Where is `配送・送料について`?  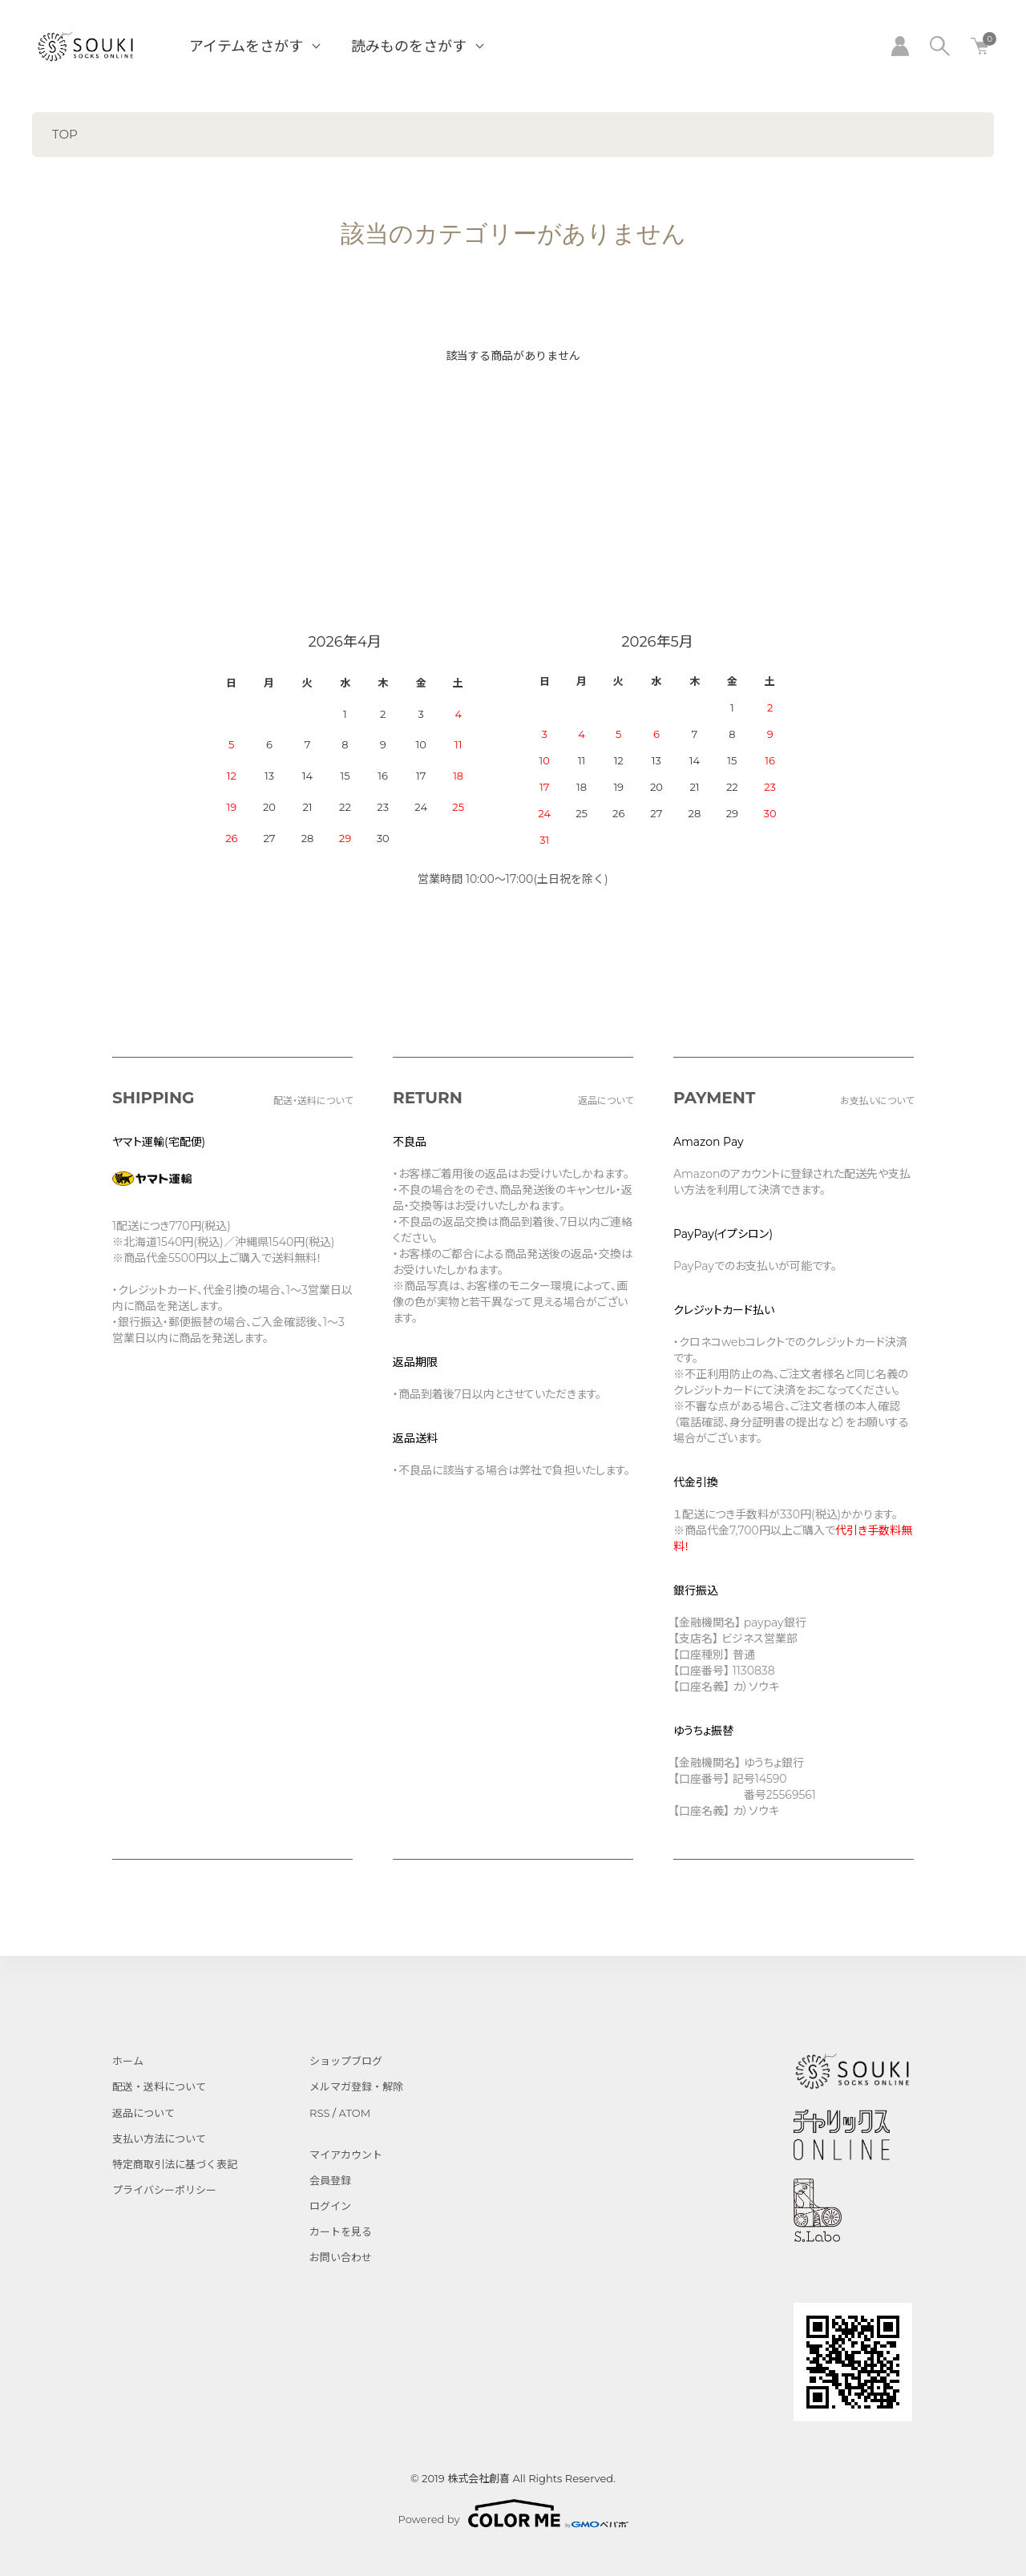
配送・送料について is located at coordinates (159, 2086).